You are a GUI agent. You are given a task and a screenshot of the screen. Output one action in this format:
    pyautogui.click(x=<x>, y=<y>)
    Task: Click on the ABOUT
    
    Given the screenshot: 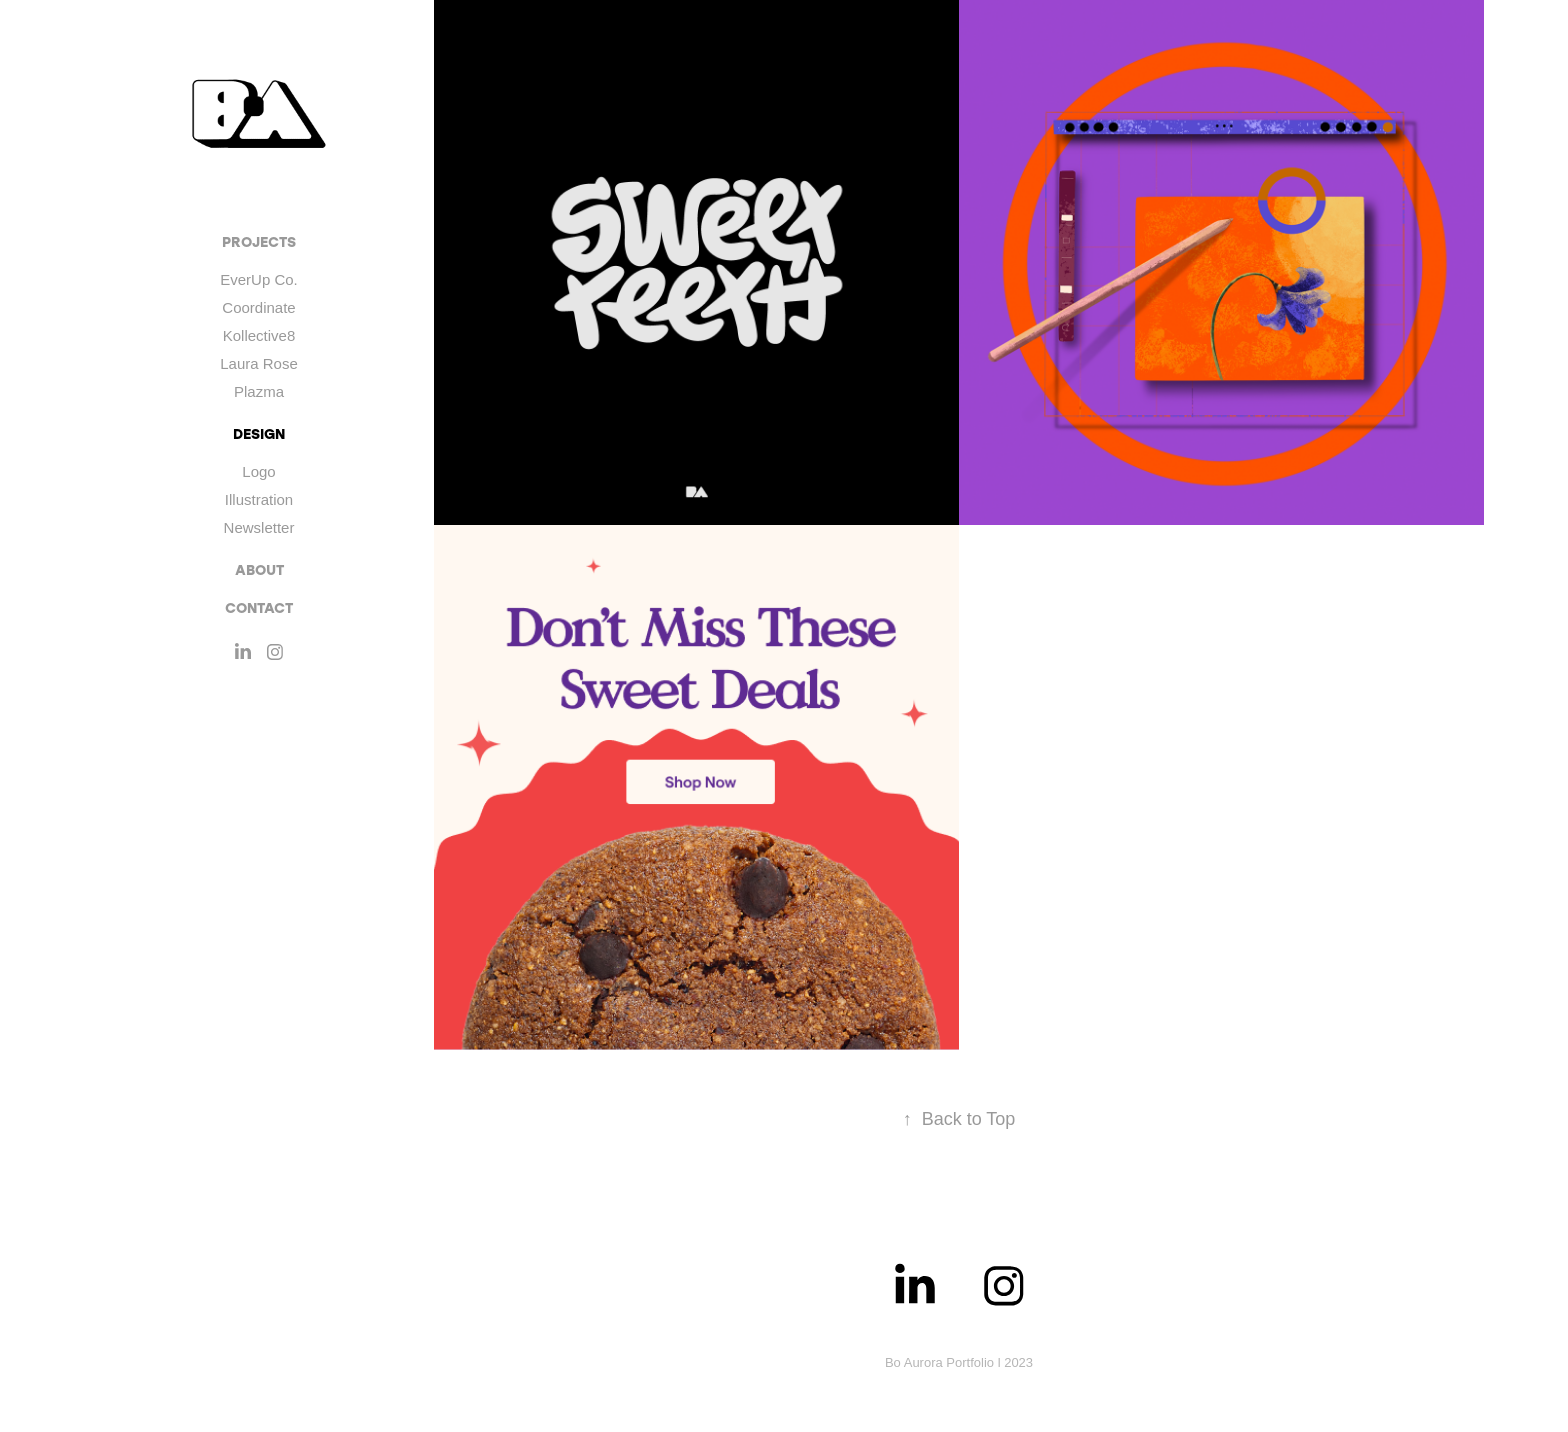 What is the action you would take?
    pyautogui.click(x=259, y=569)
    